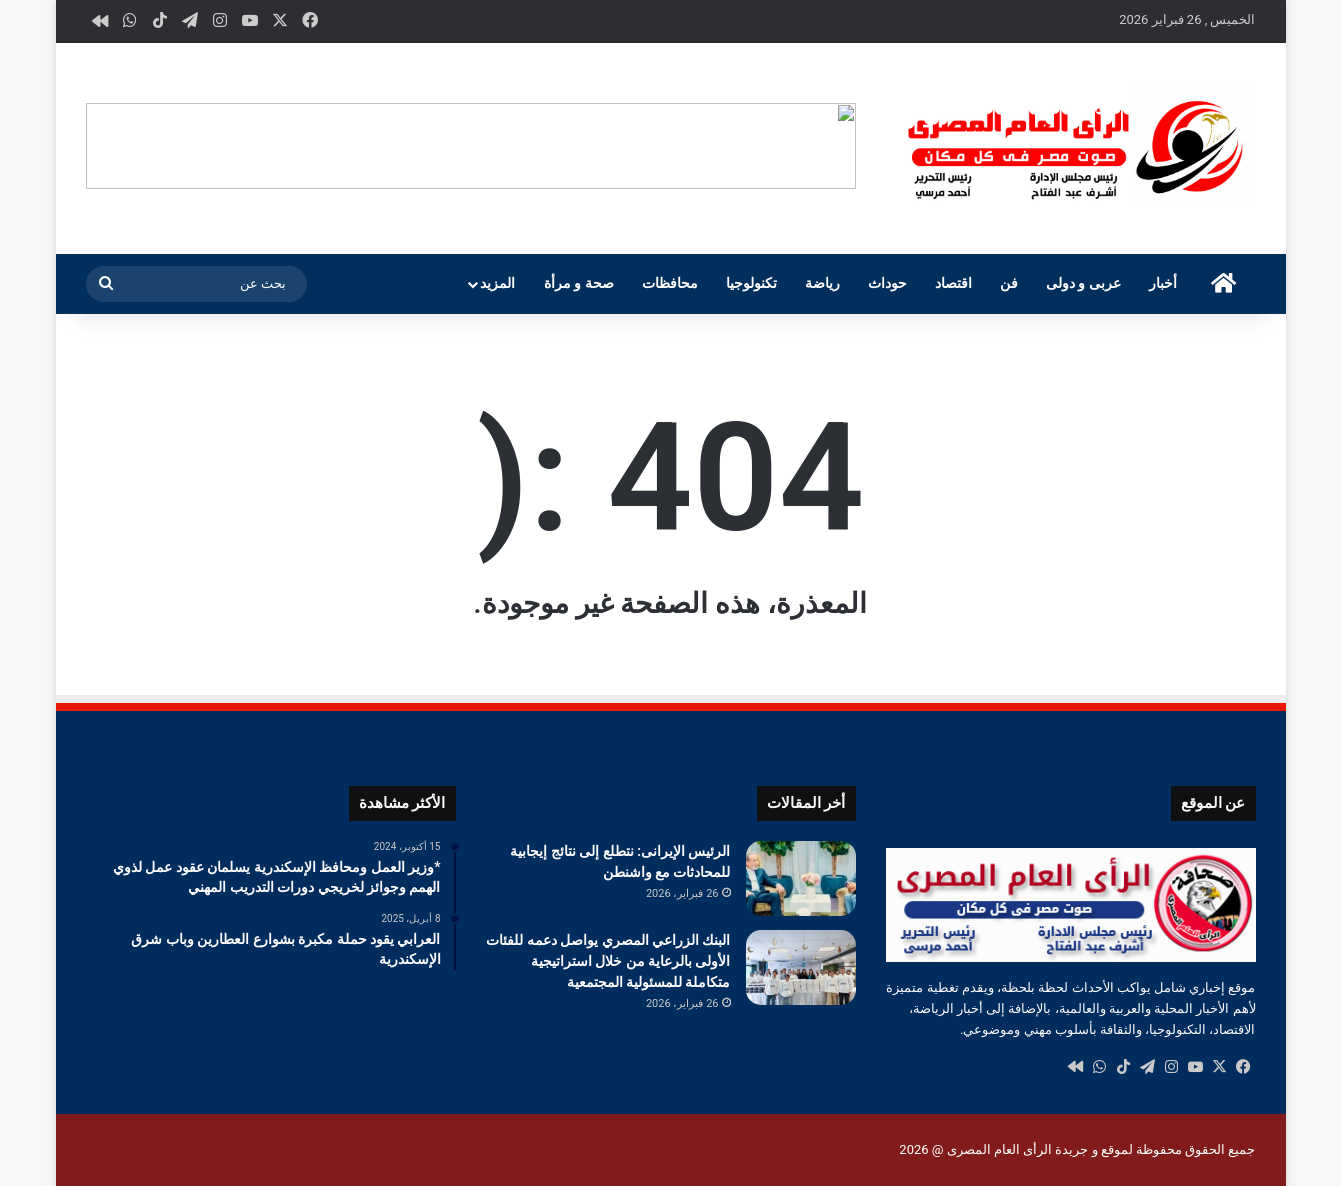 This screenshot has width=1341, height=1186. What do you see at coordinates (579, 283) in the screenshot?
I see `صحة و مرأة` at bounding box center [579, 283].